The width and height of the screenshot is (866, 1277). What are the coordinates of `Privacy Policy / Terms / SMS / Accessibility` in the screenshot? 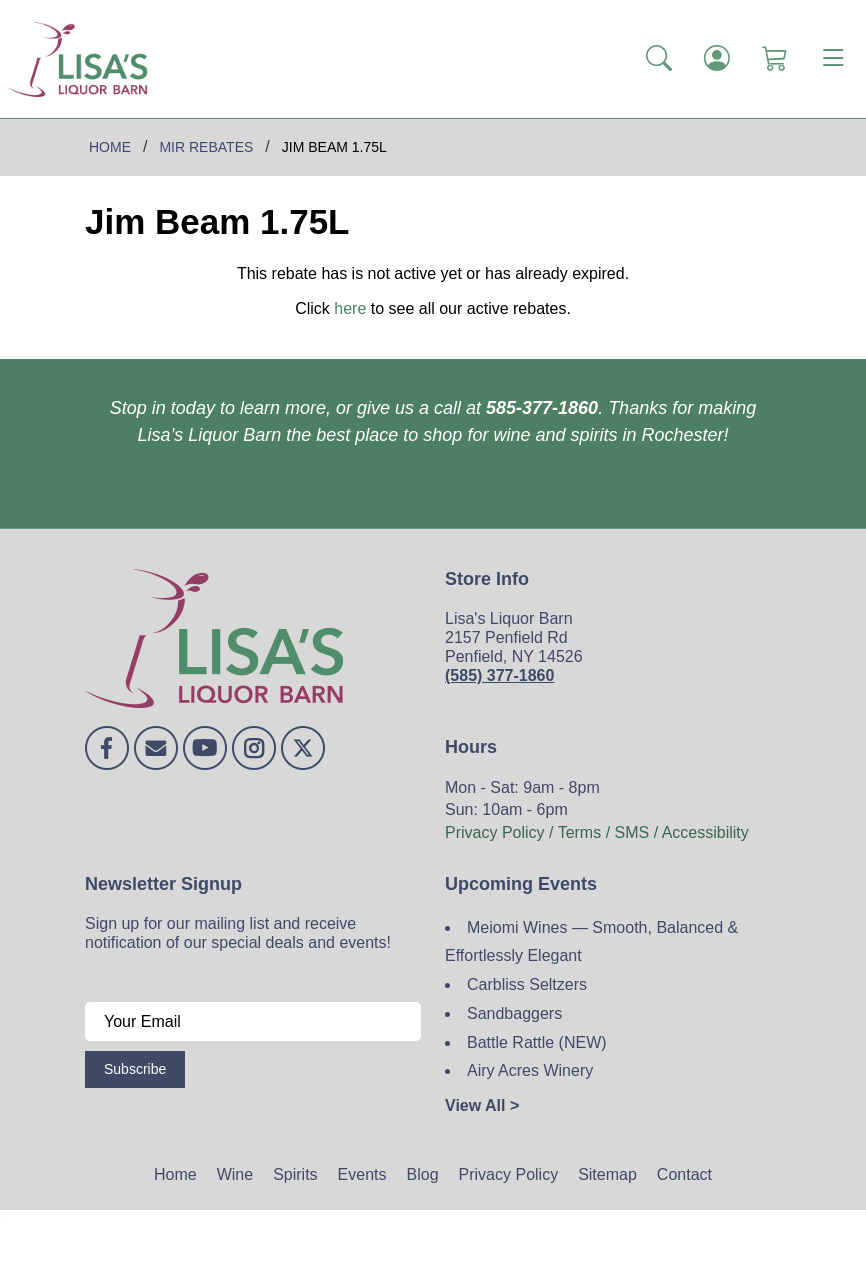 It's located at (597, 832).